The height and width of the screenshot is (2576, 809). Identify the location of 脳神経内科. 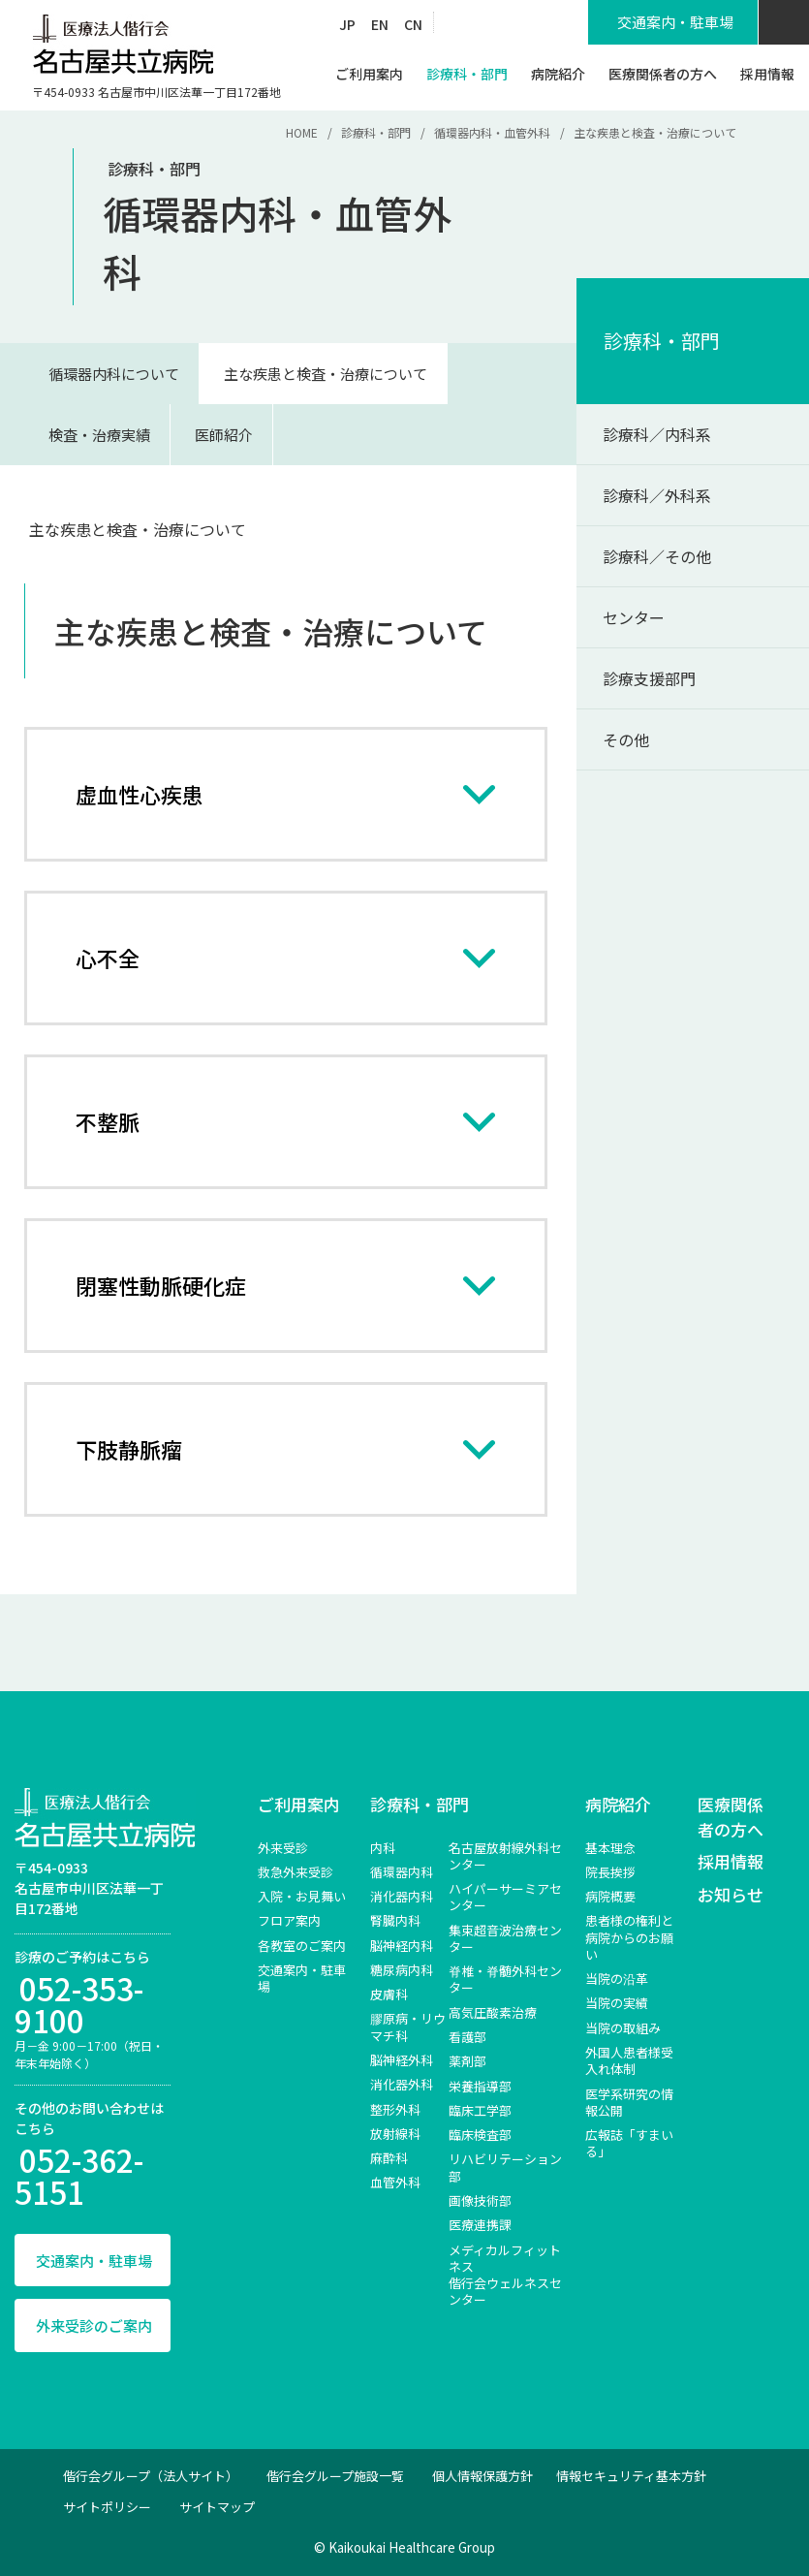
(401, 1945).